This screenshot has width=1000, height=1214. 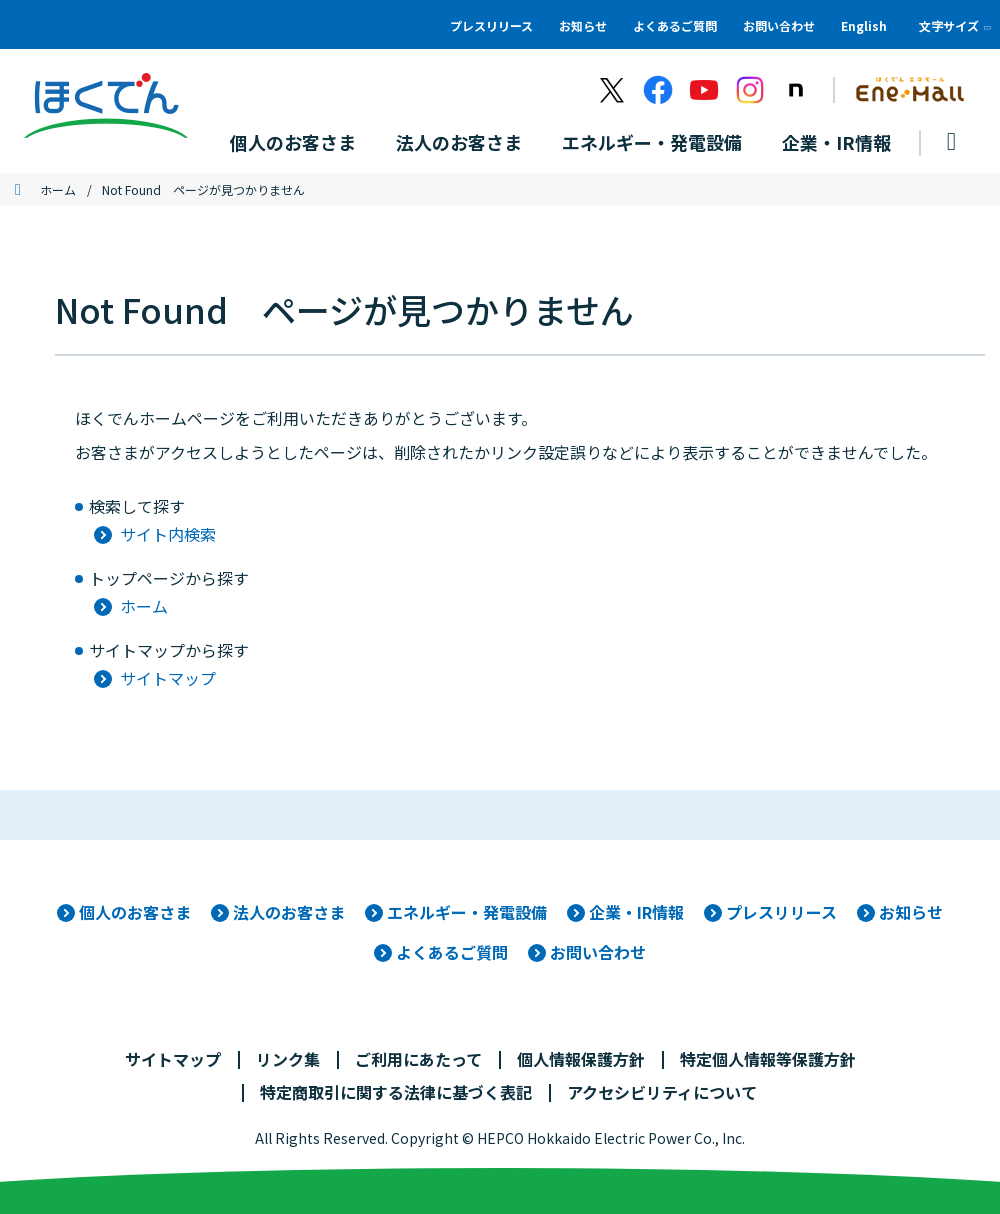 I want to click on 法人のお客さま, so click(x=289, y=912).